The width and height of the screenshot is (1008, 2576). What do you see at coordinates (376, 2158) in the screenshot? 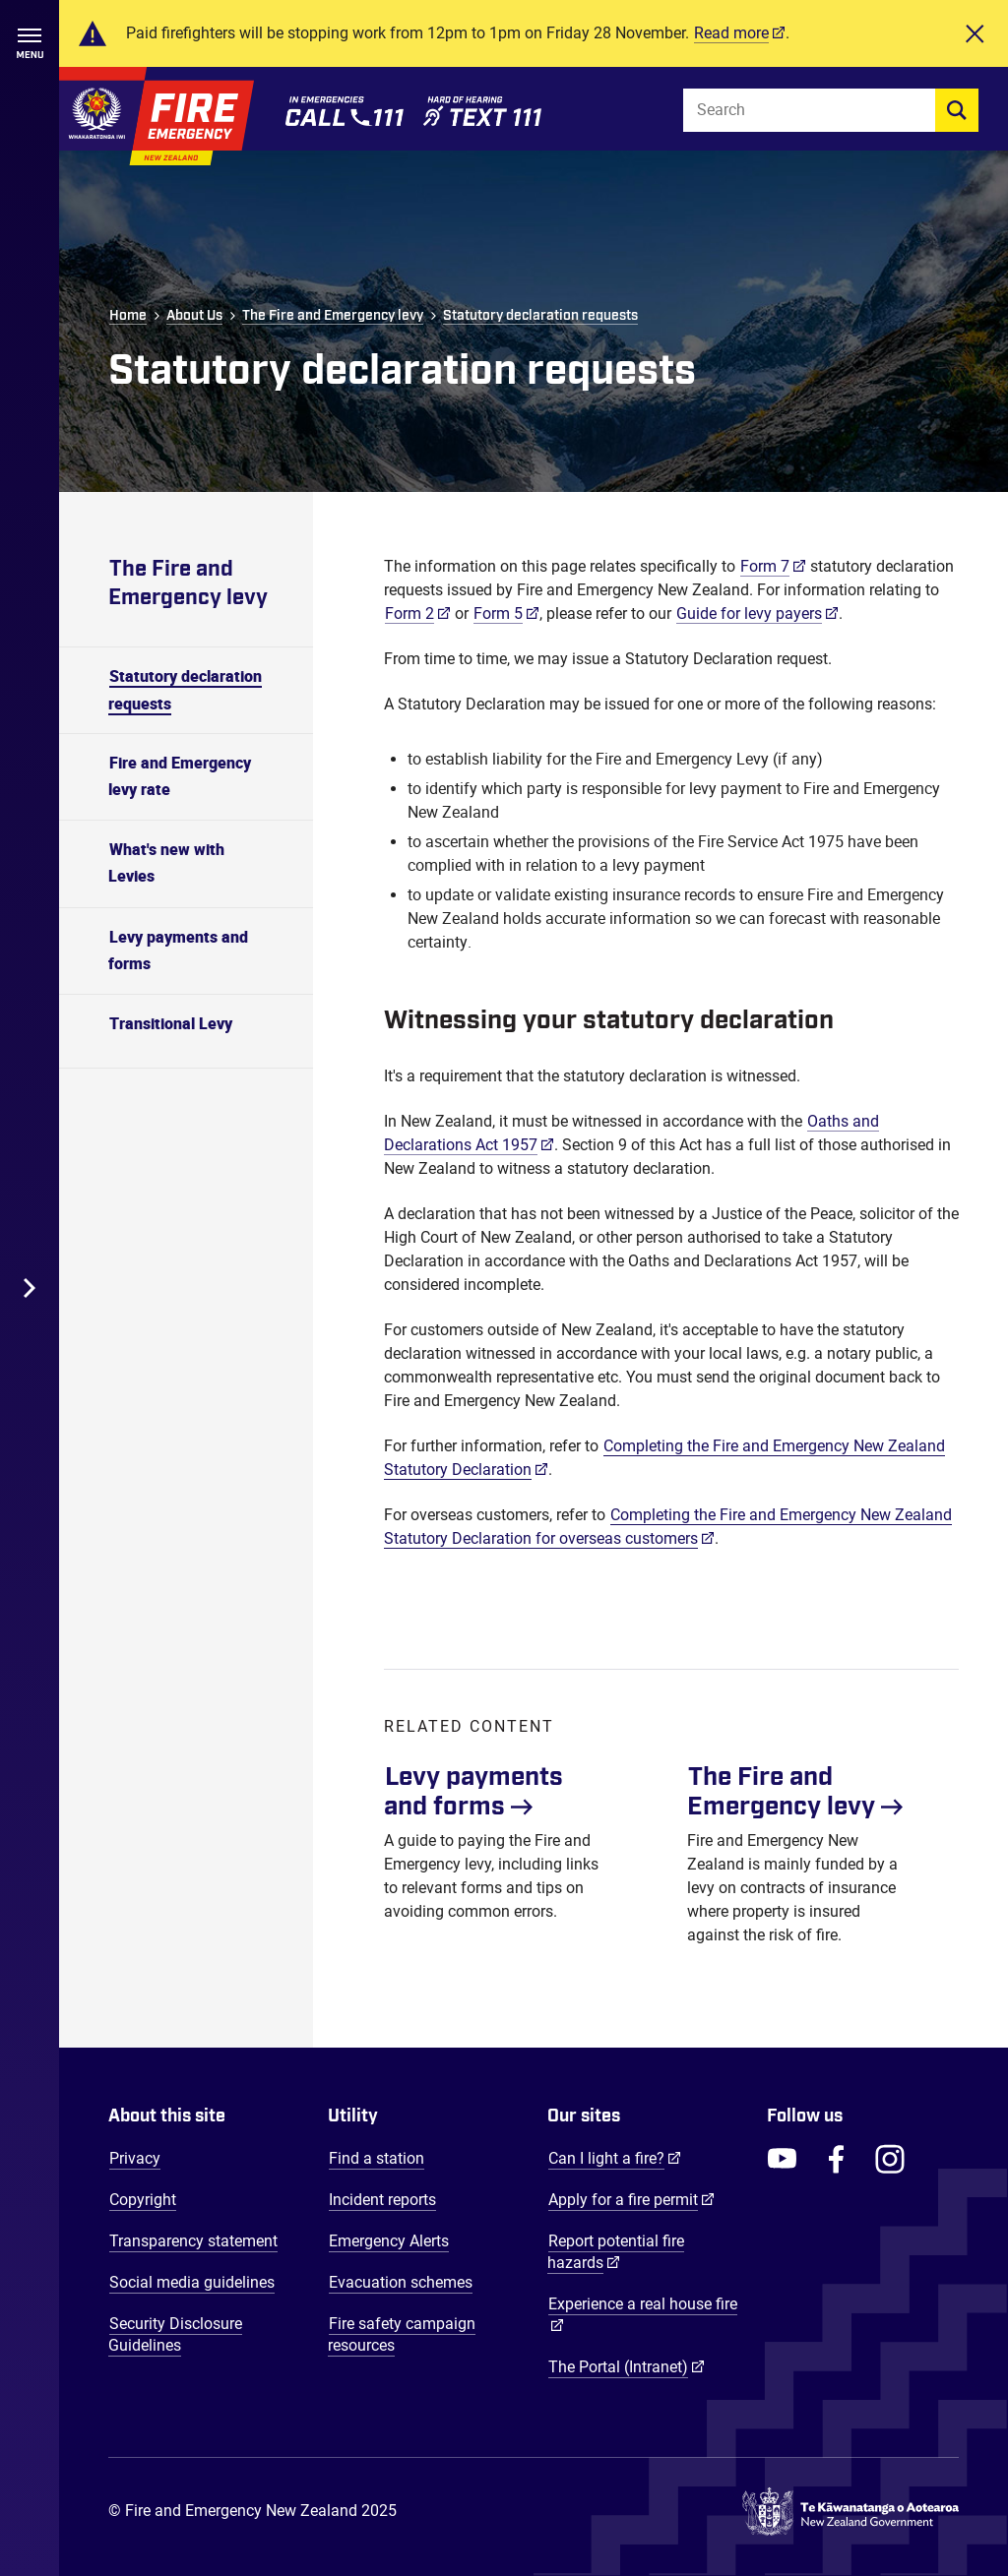
I see `Find a station` at bounding box center [376, 2158].